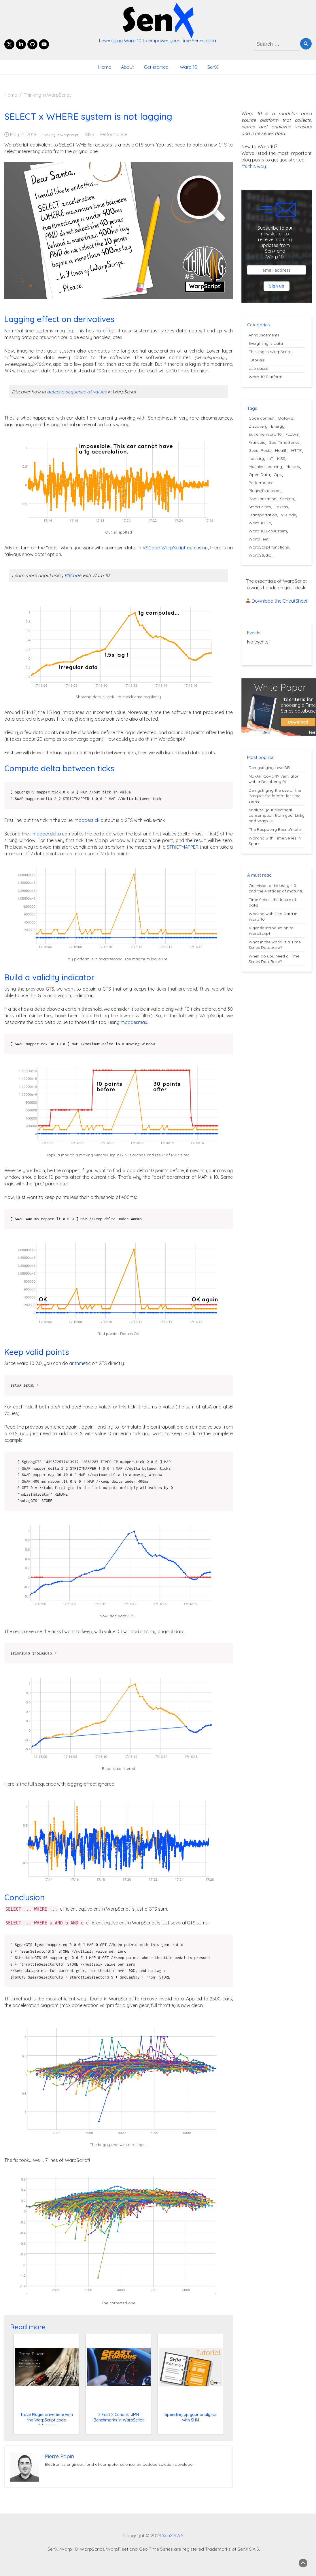 Image resolution: width=316 pixels, height=2576 pixels. What do you see at coordinates (269, 767) in the screenshot?
I see `Demystifying LevelDB` at bounding box center [269, 767].